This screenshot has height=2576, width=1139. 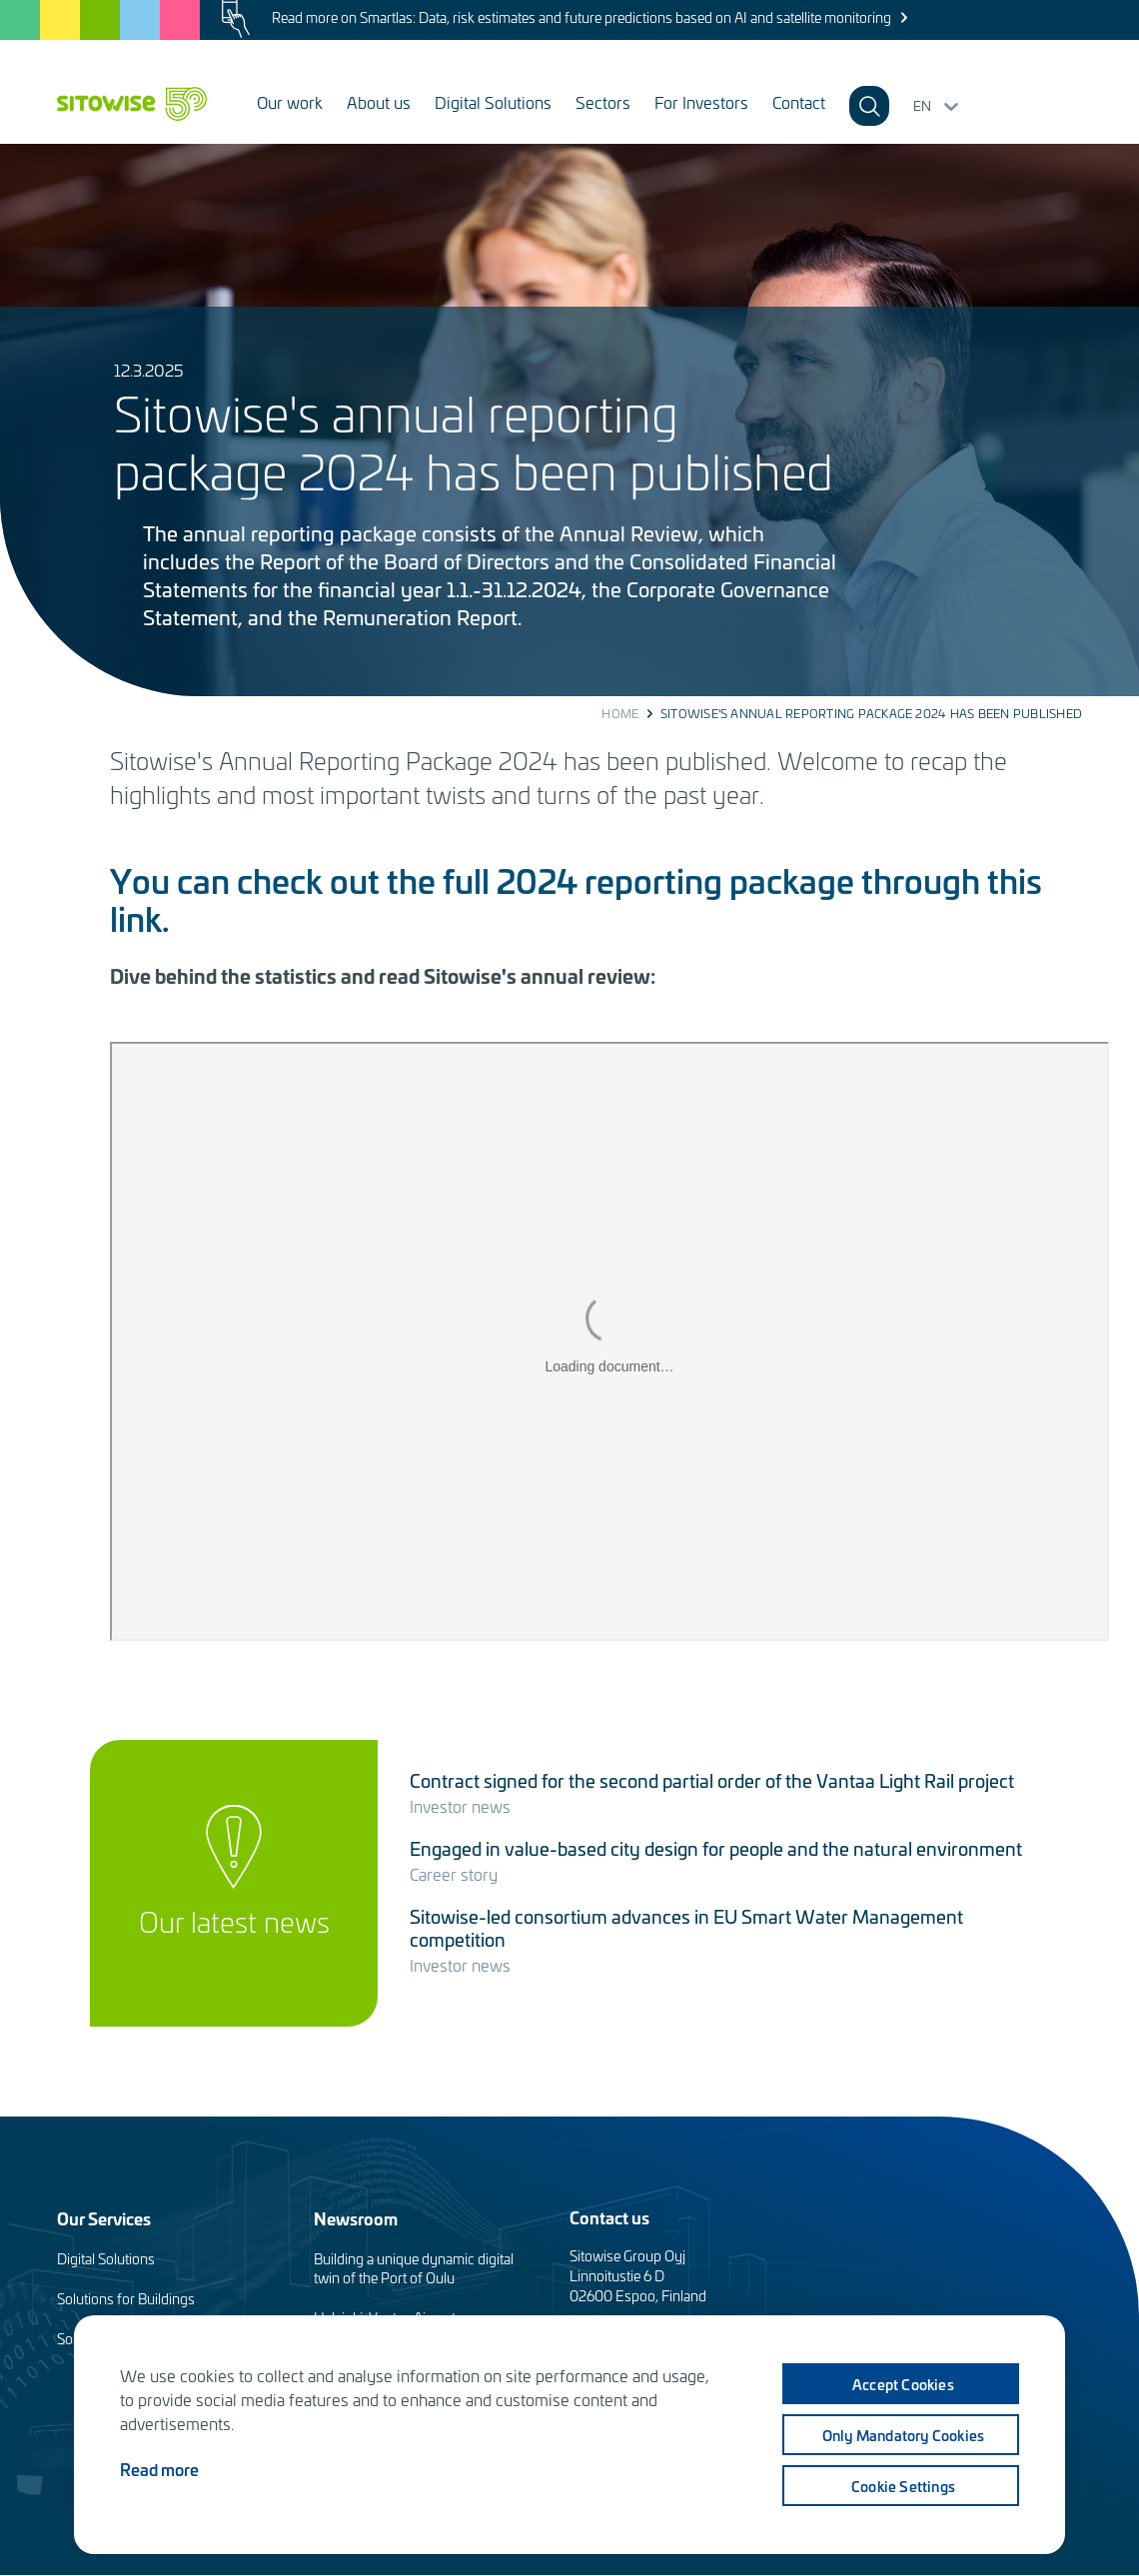 What do you see at coordinates (159, 2469) in the screenshot?
I see `Read more` at bounding box center [159, 2469].